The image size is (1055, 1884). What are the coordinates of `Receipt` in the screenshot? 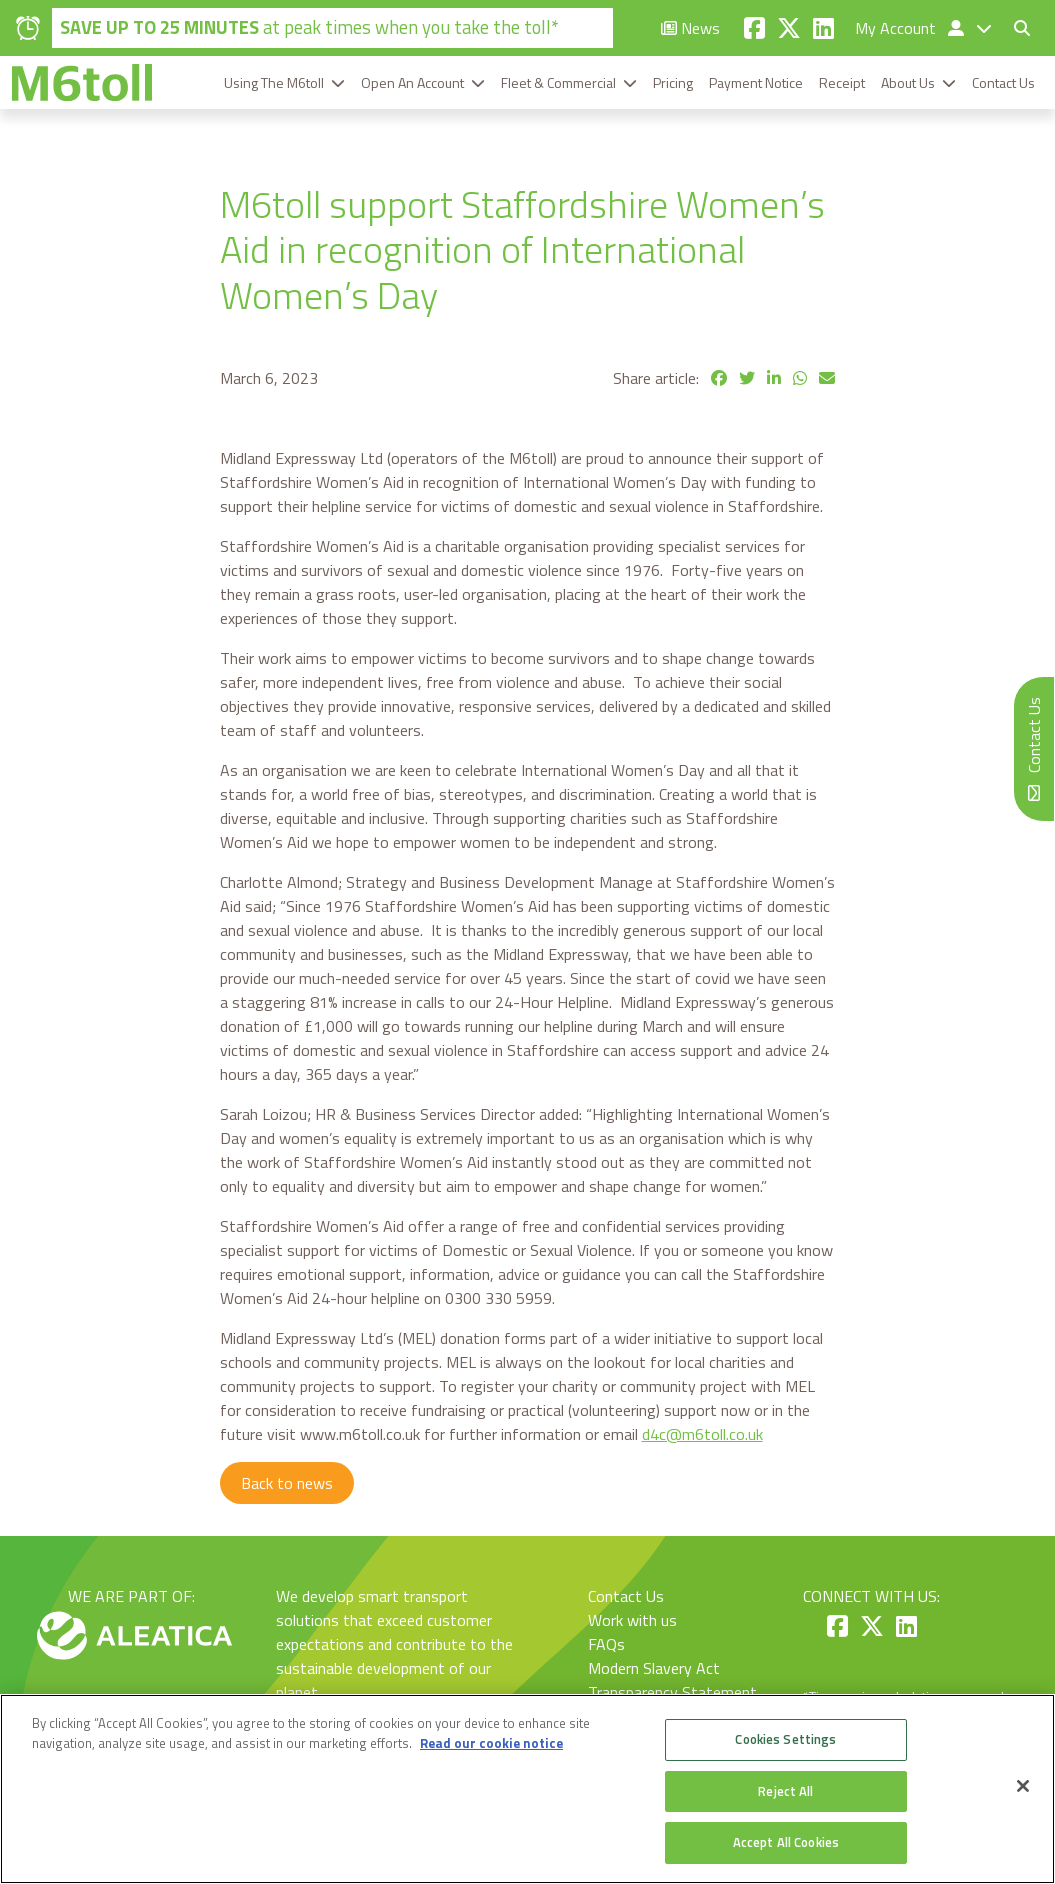 It's located at (842, 82).